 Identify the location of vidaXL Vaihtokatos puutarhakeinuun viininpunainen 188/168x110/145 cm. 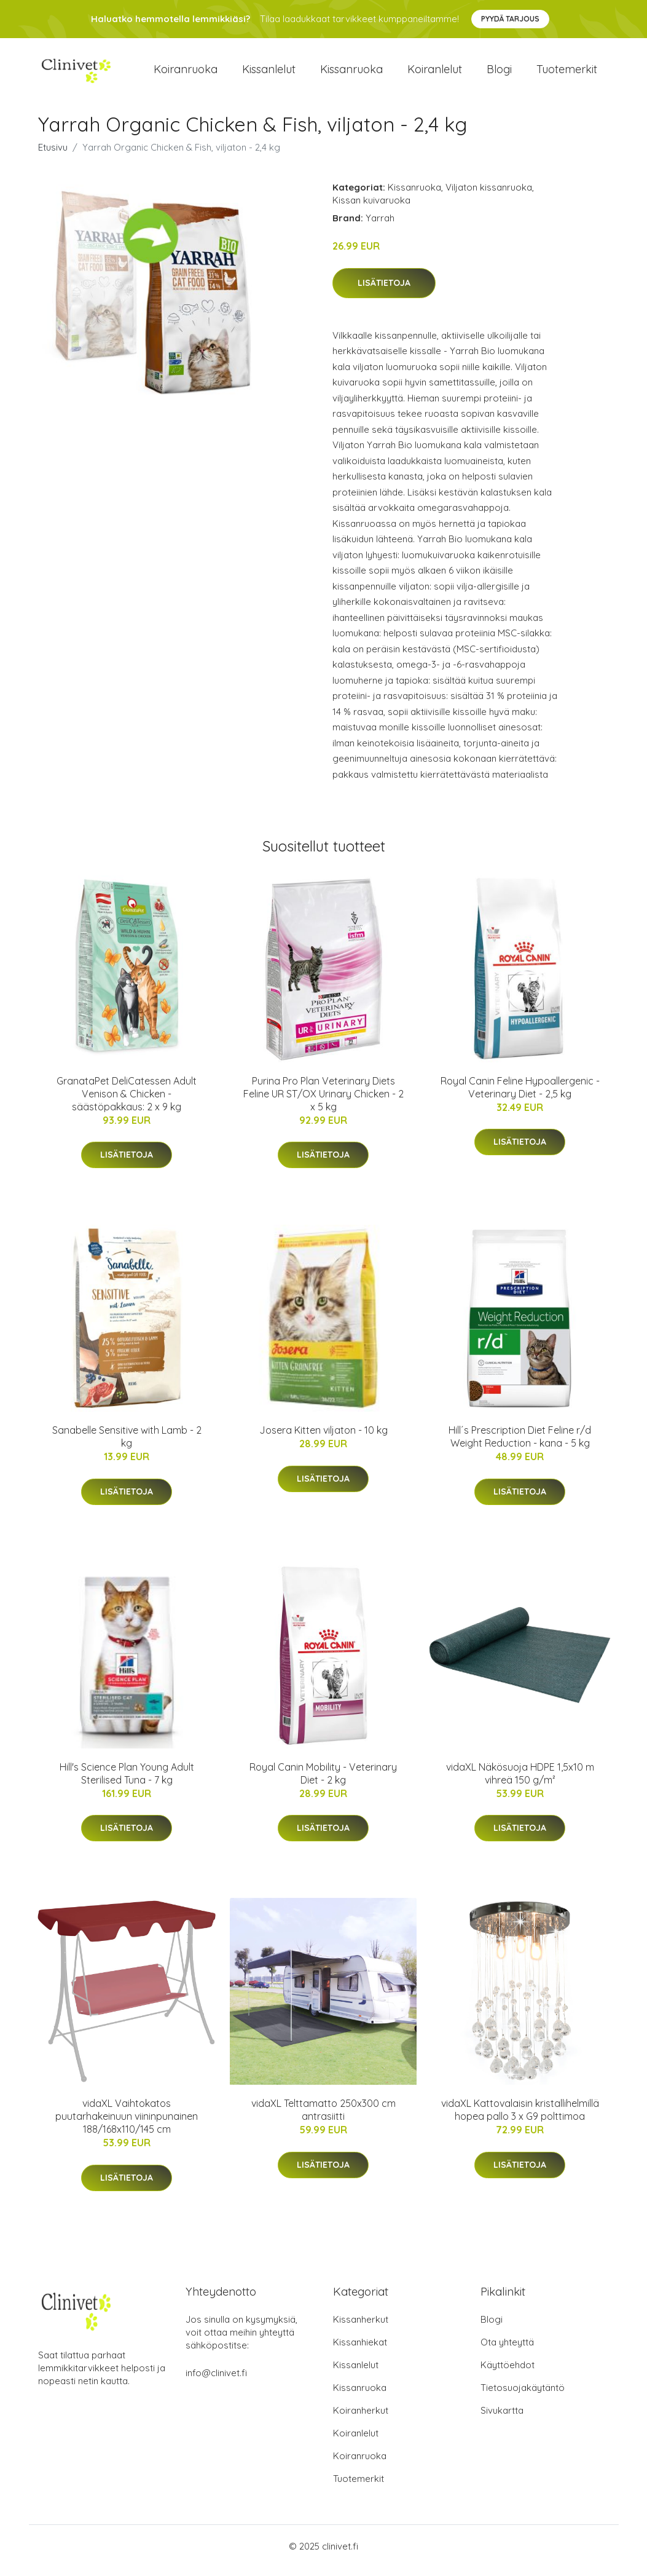
(126, 2125).